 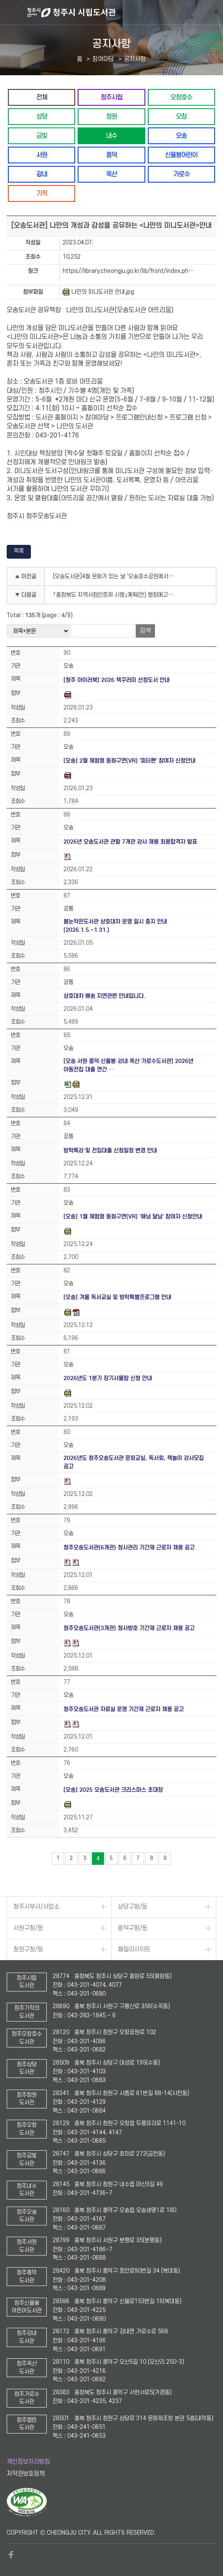 What do you see at coordinates (128, 1065) in the screenshot?
I see `[오송·서원·흥덕·신율봉·강내·옥산·가로수도서관] 2026년 아동전집 대출 연간 …` at bounding box center [128, 1065].